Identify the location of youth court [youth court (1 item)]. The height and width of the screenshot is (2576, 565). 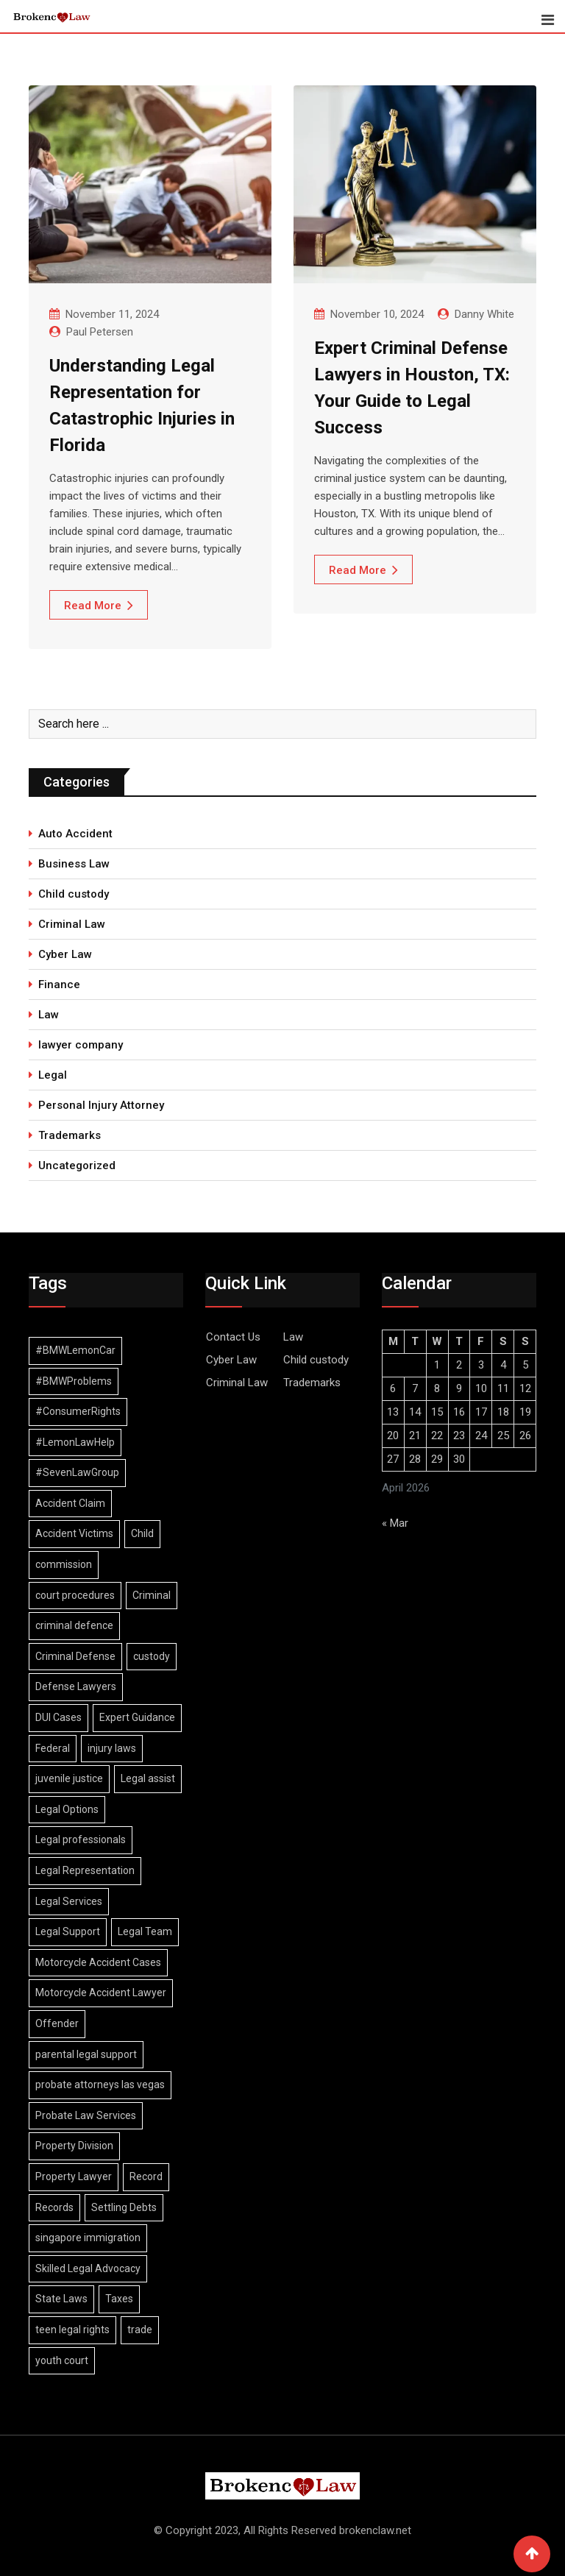
(61, 2360).